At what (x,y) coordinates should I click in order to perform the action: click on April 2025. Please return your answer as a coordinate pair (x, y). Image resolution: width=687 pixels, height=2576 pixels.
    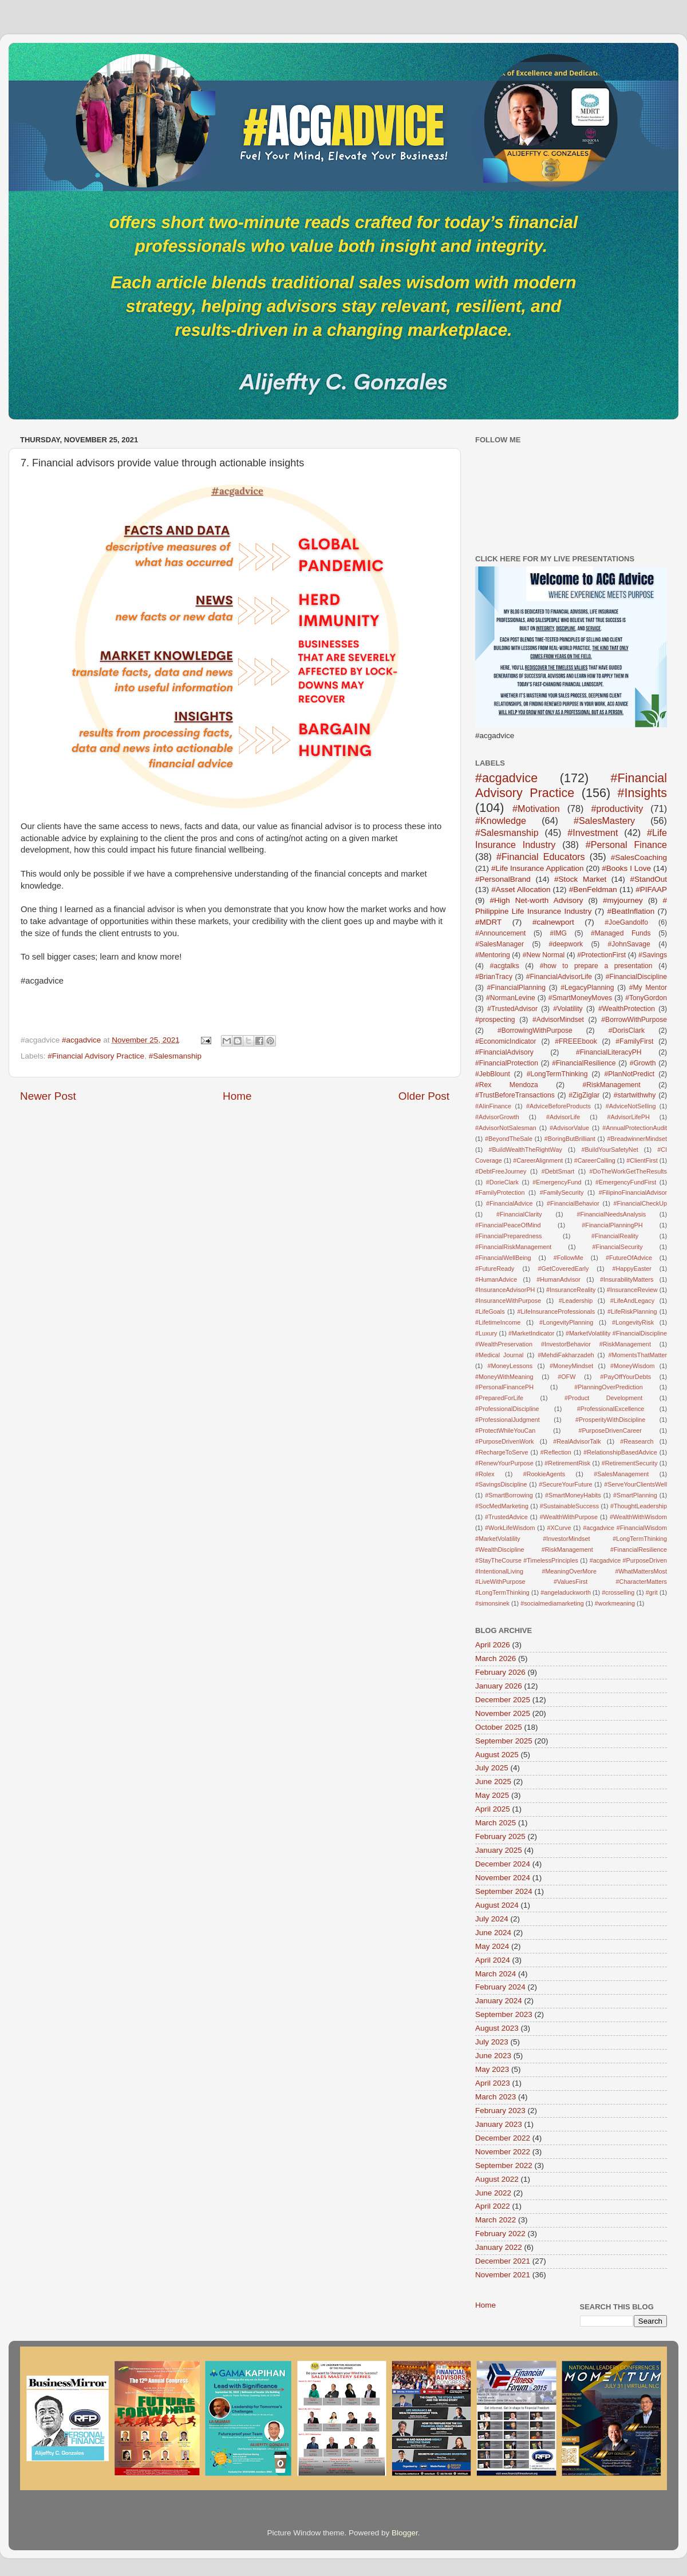
    Looking at the image, I should click on (492, 1809).